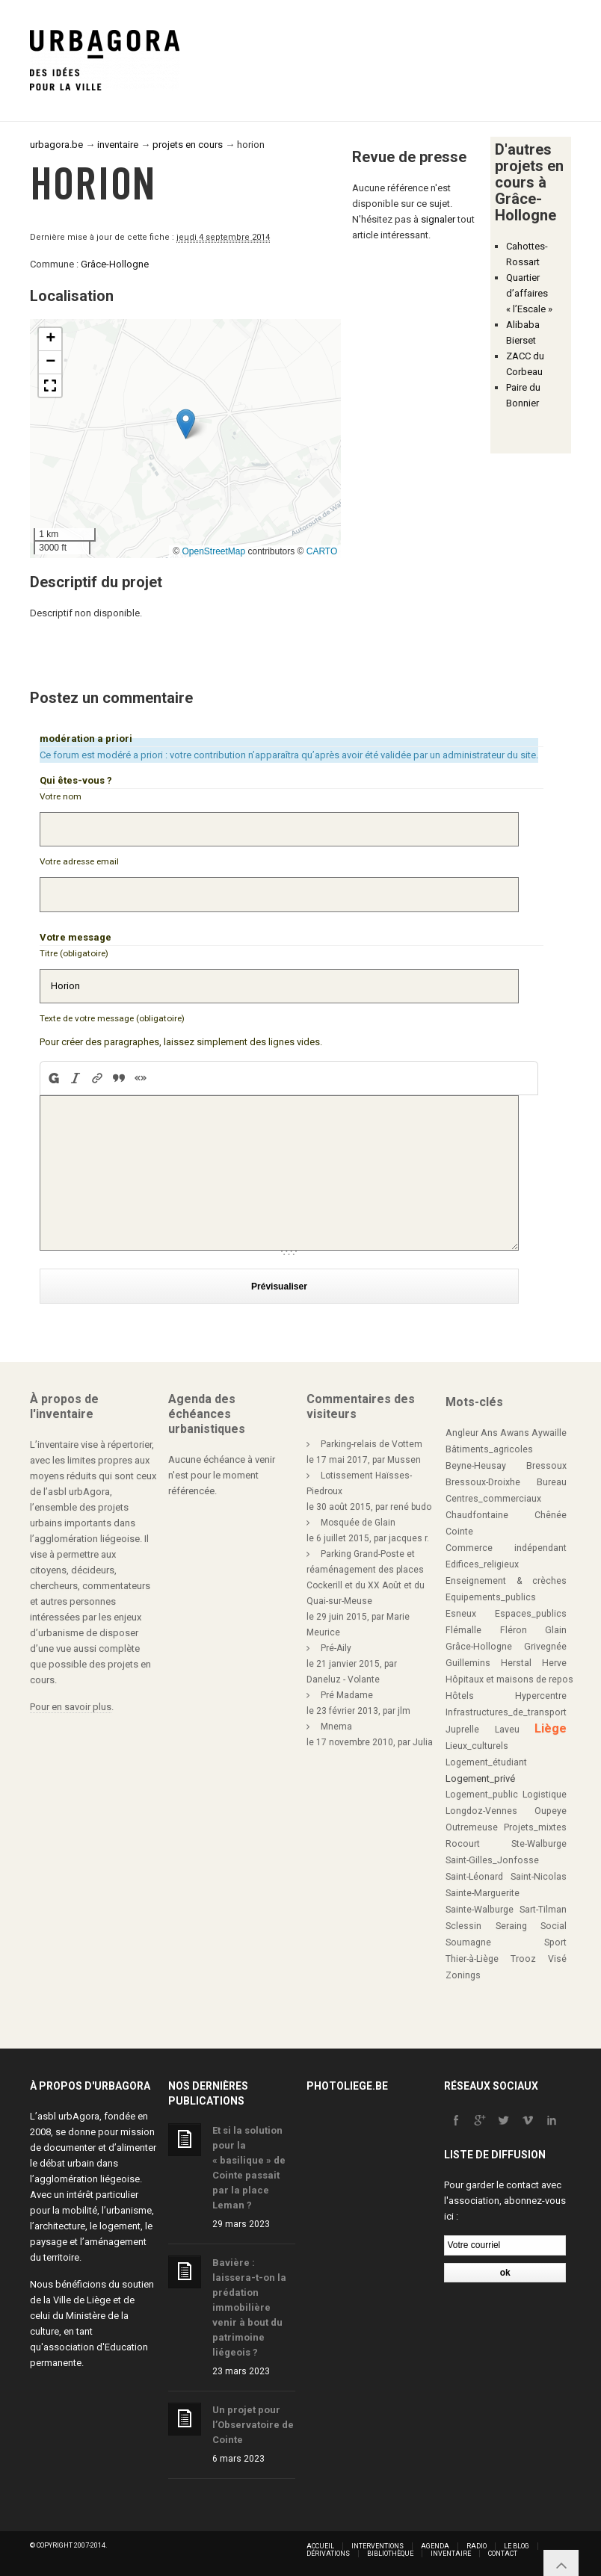 The height and width of the screenshot is (2576, 601). I want to click on Votre nom, so click(60, 796).